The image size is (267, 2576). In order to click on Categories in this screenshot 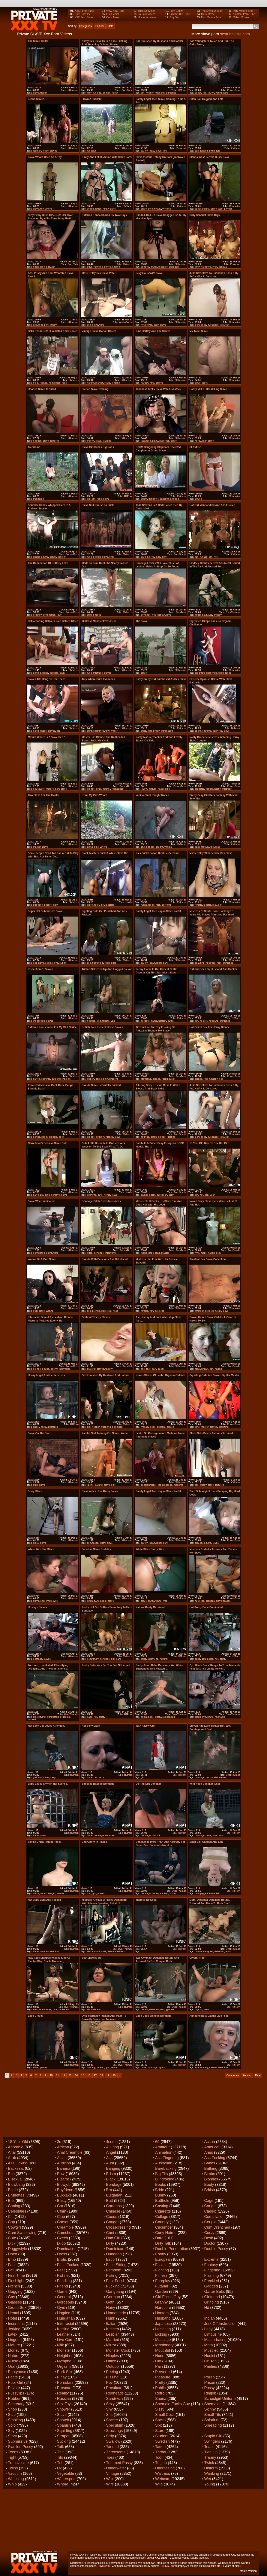, I will do `click(85, 26)`.